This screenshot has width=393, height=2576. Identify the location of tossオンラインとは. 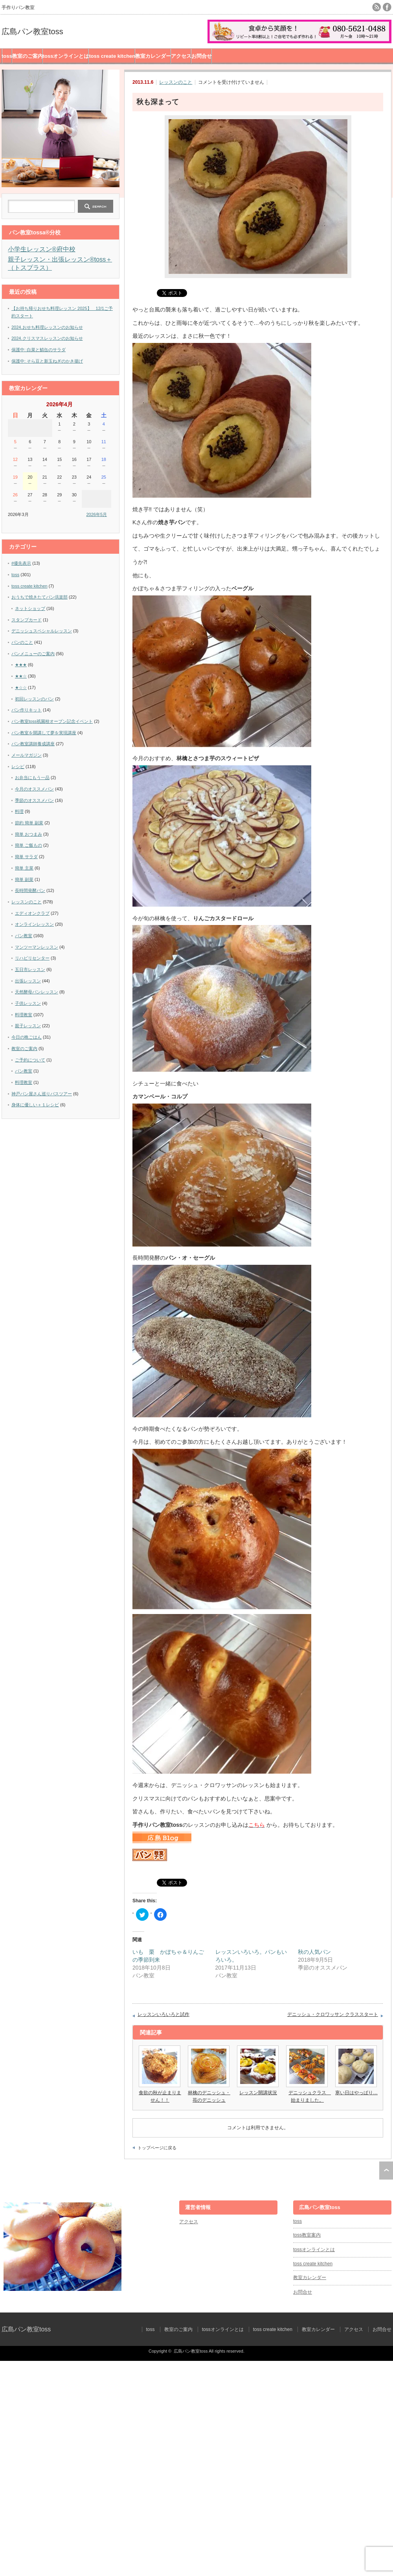
(66, 56).